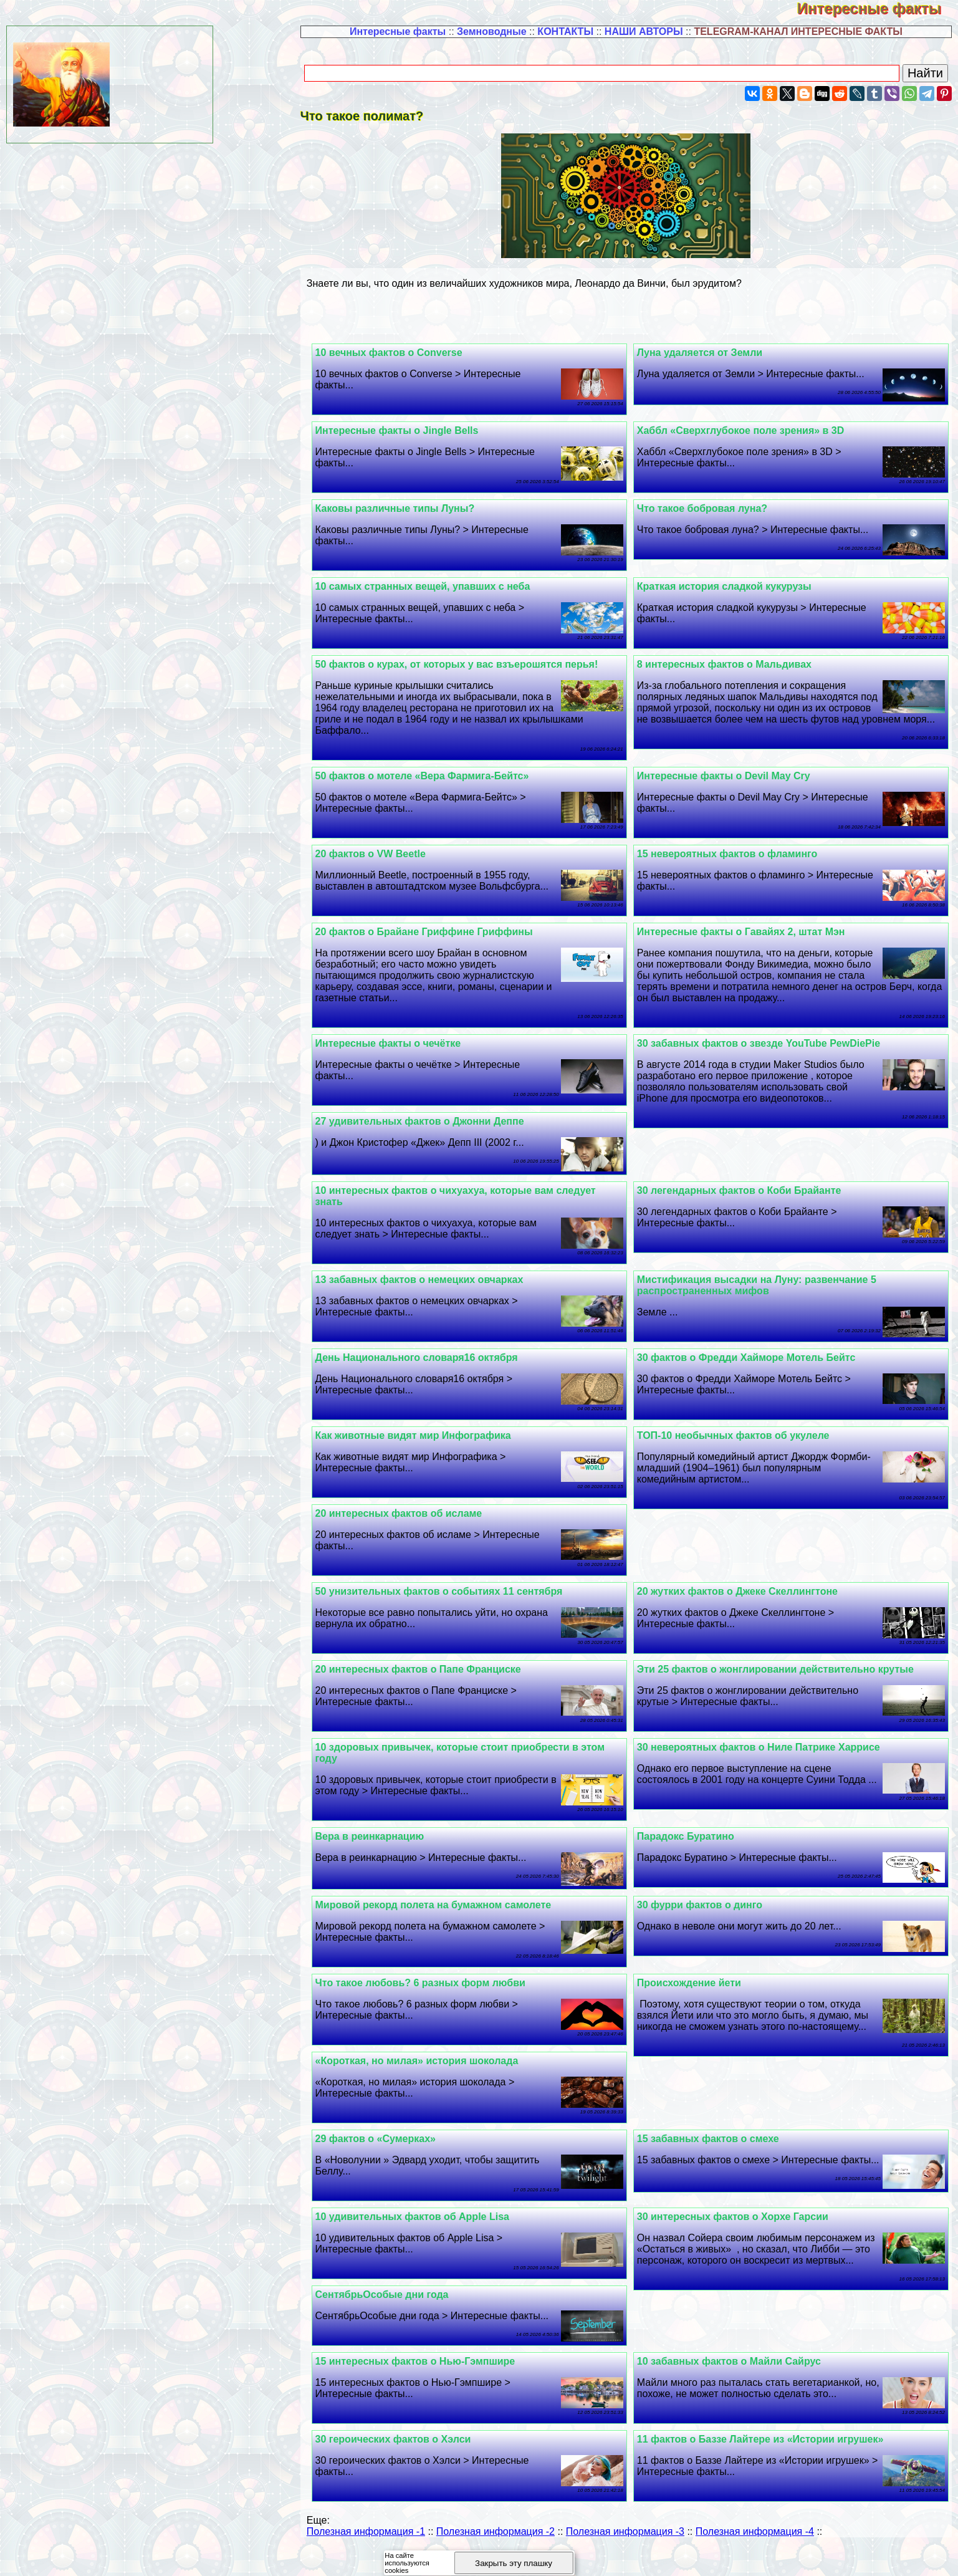 Image resolution: width=958 pixels, height=2576 pixels. Describe the element at coordinates (416, 2461) in the screenshot. I see `30 героических фактов о Хэлси` at that location.